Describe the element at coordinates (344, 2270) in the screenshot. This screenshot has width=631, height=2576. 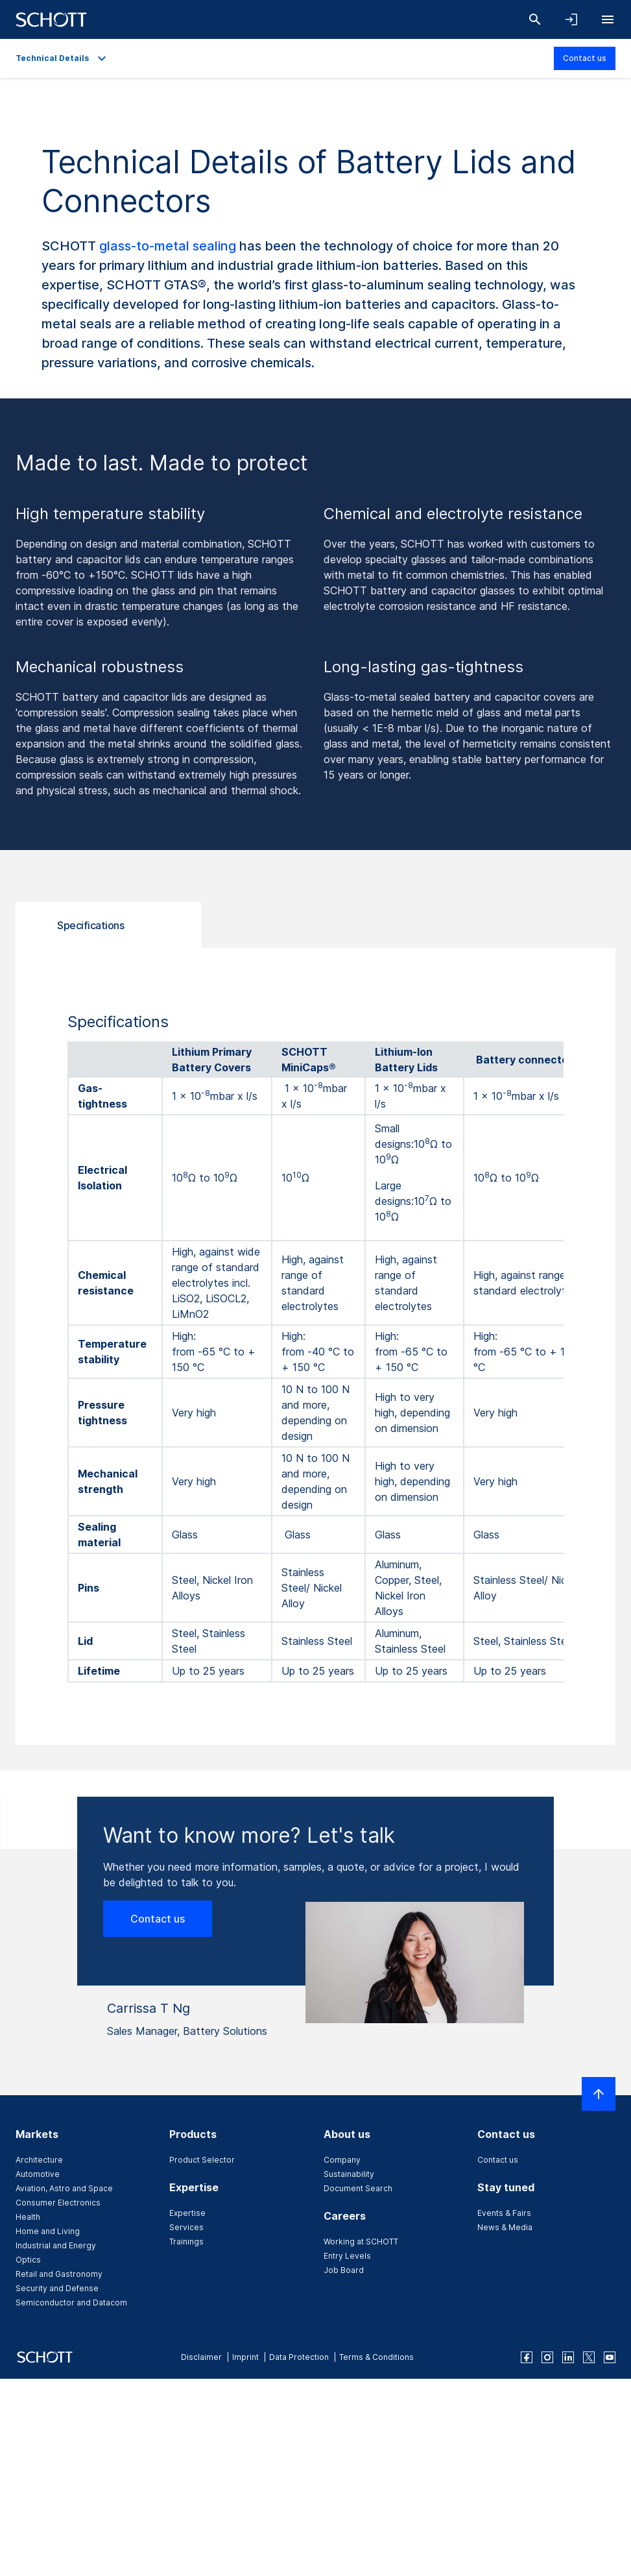
I see `Job Board` at that location.